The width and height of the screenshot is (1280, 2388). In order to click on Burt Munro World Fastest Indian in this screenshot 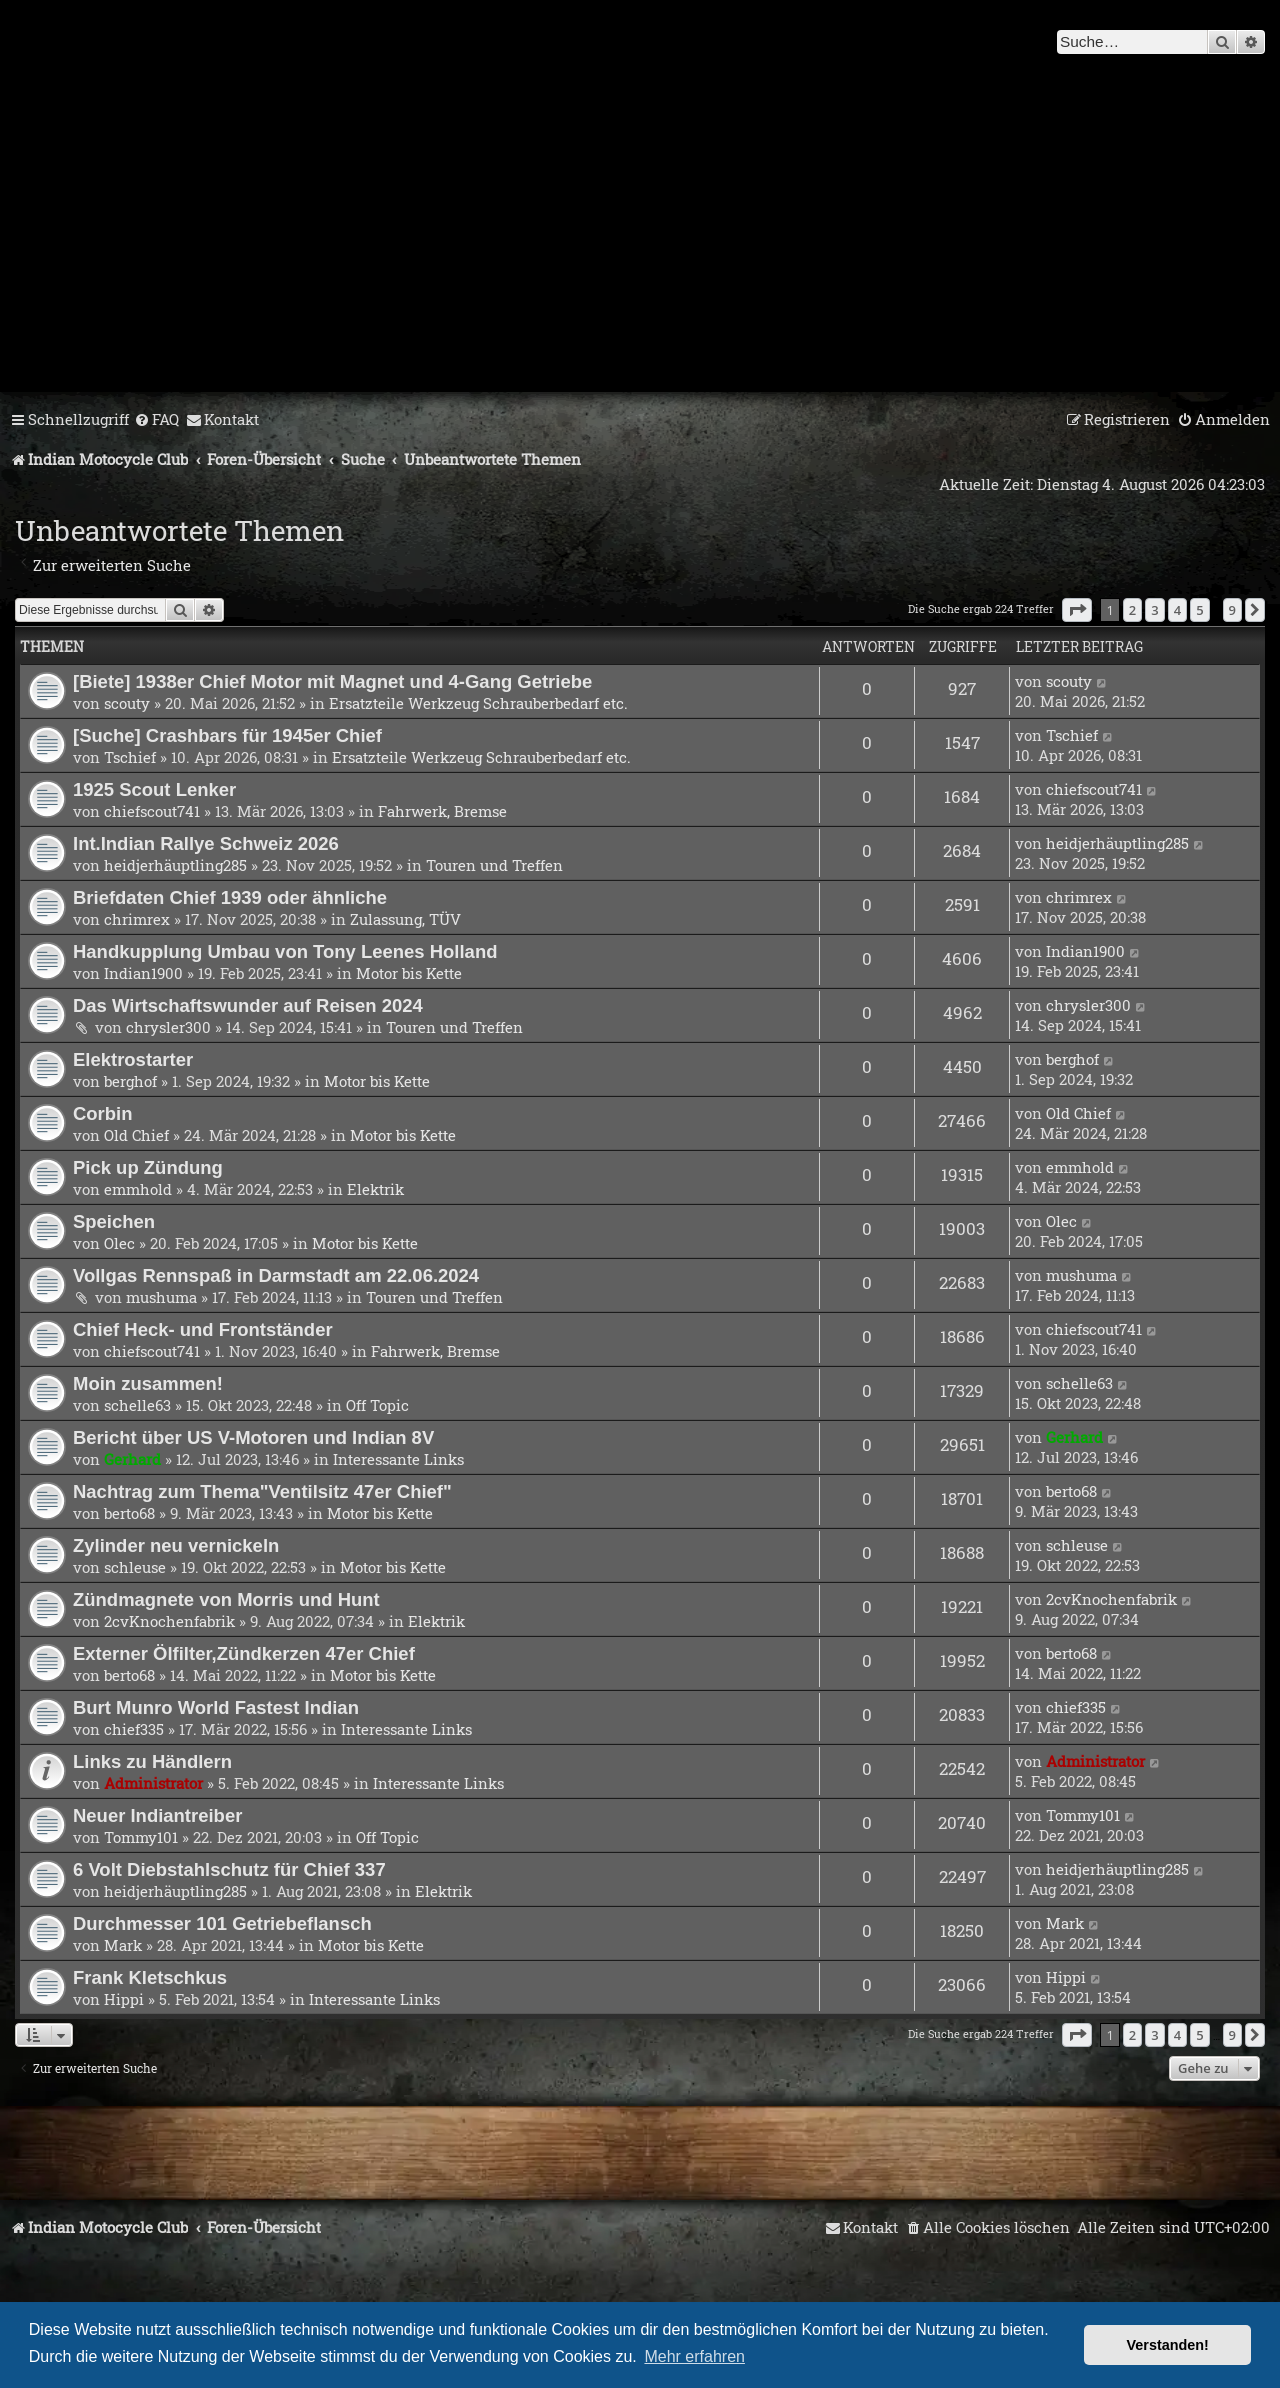, I will do `click(216, 1707)`.